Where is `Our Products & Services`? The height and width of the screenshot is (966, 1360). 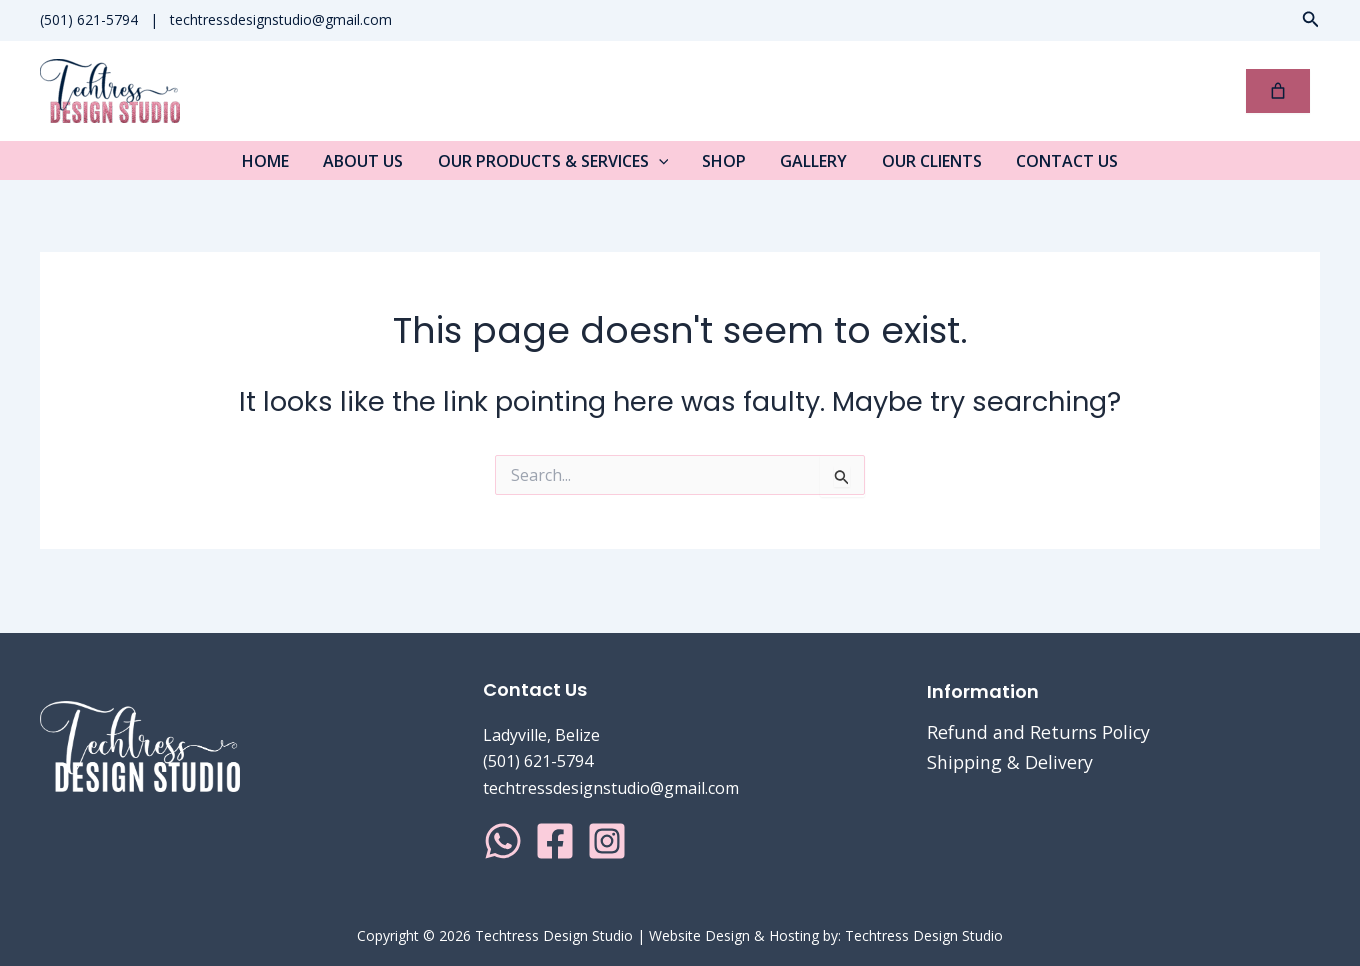
Our Products & Services is located at coordinates (557, 167).